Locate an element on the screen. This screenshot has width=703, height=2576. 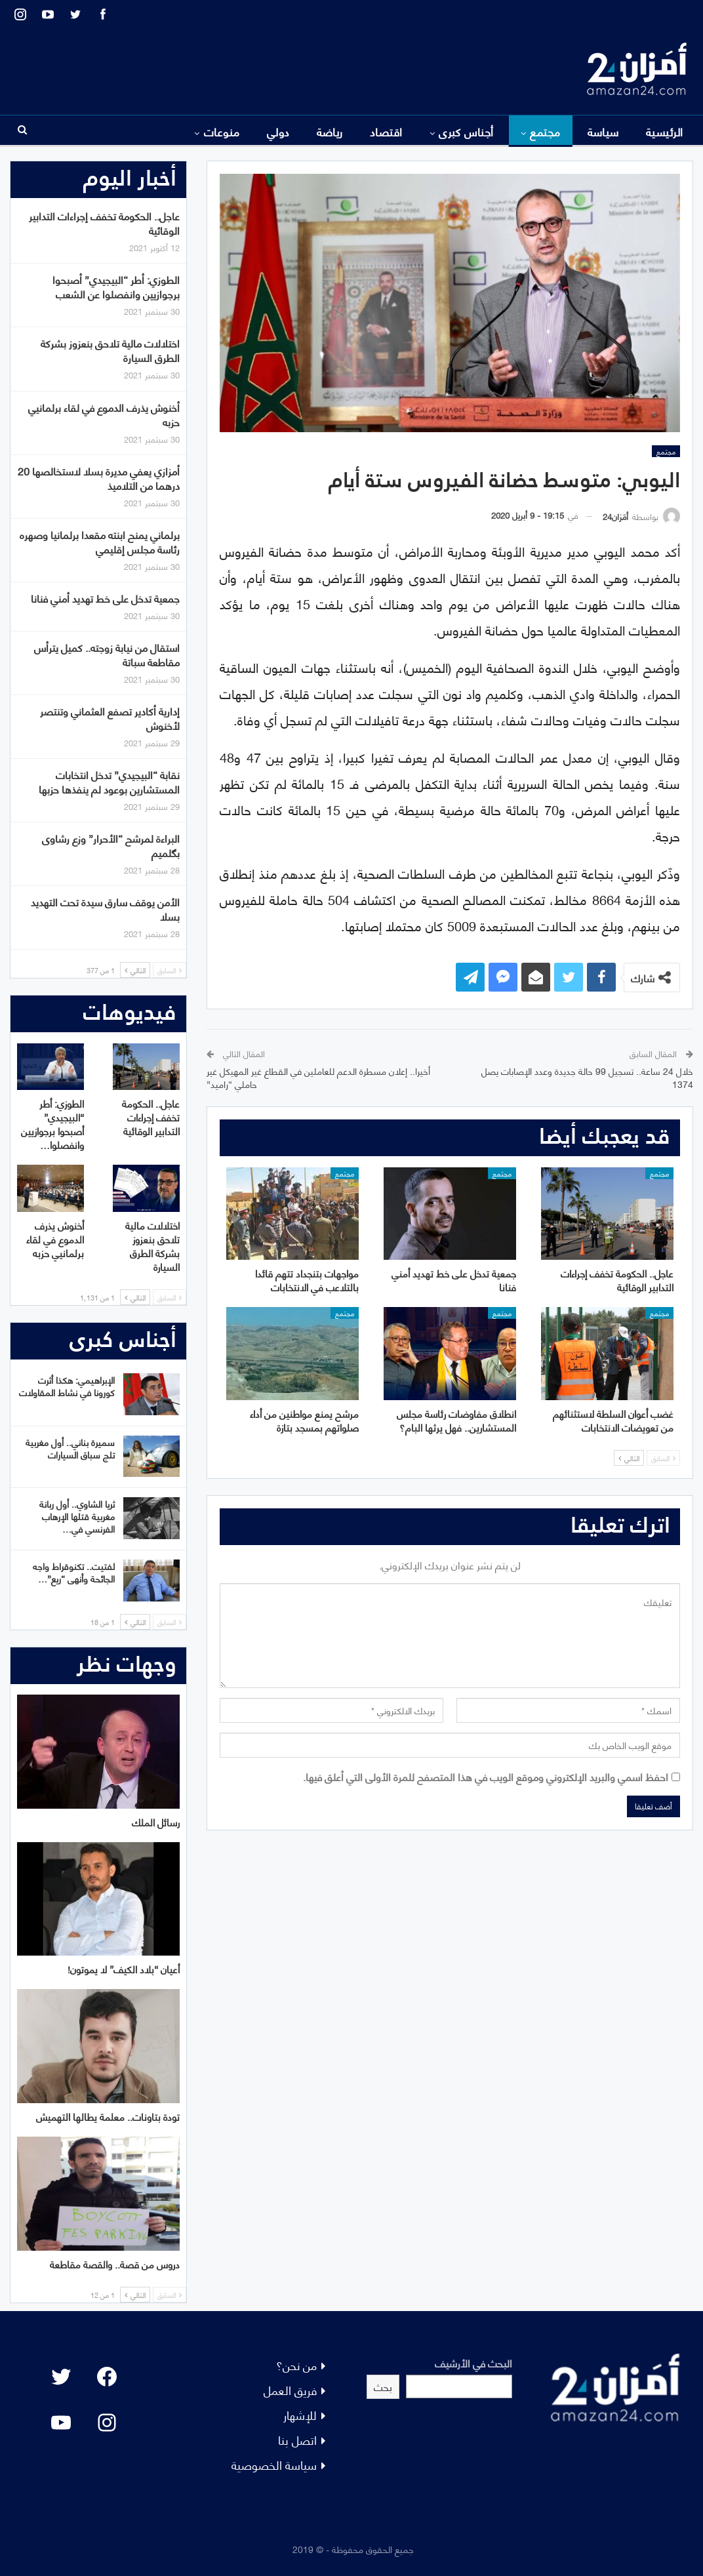
سياسة is located at coordinates (603, 131).